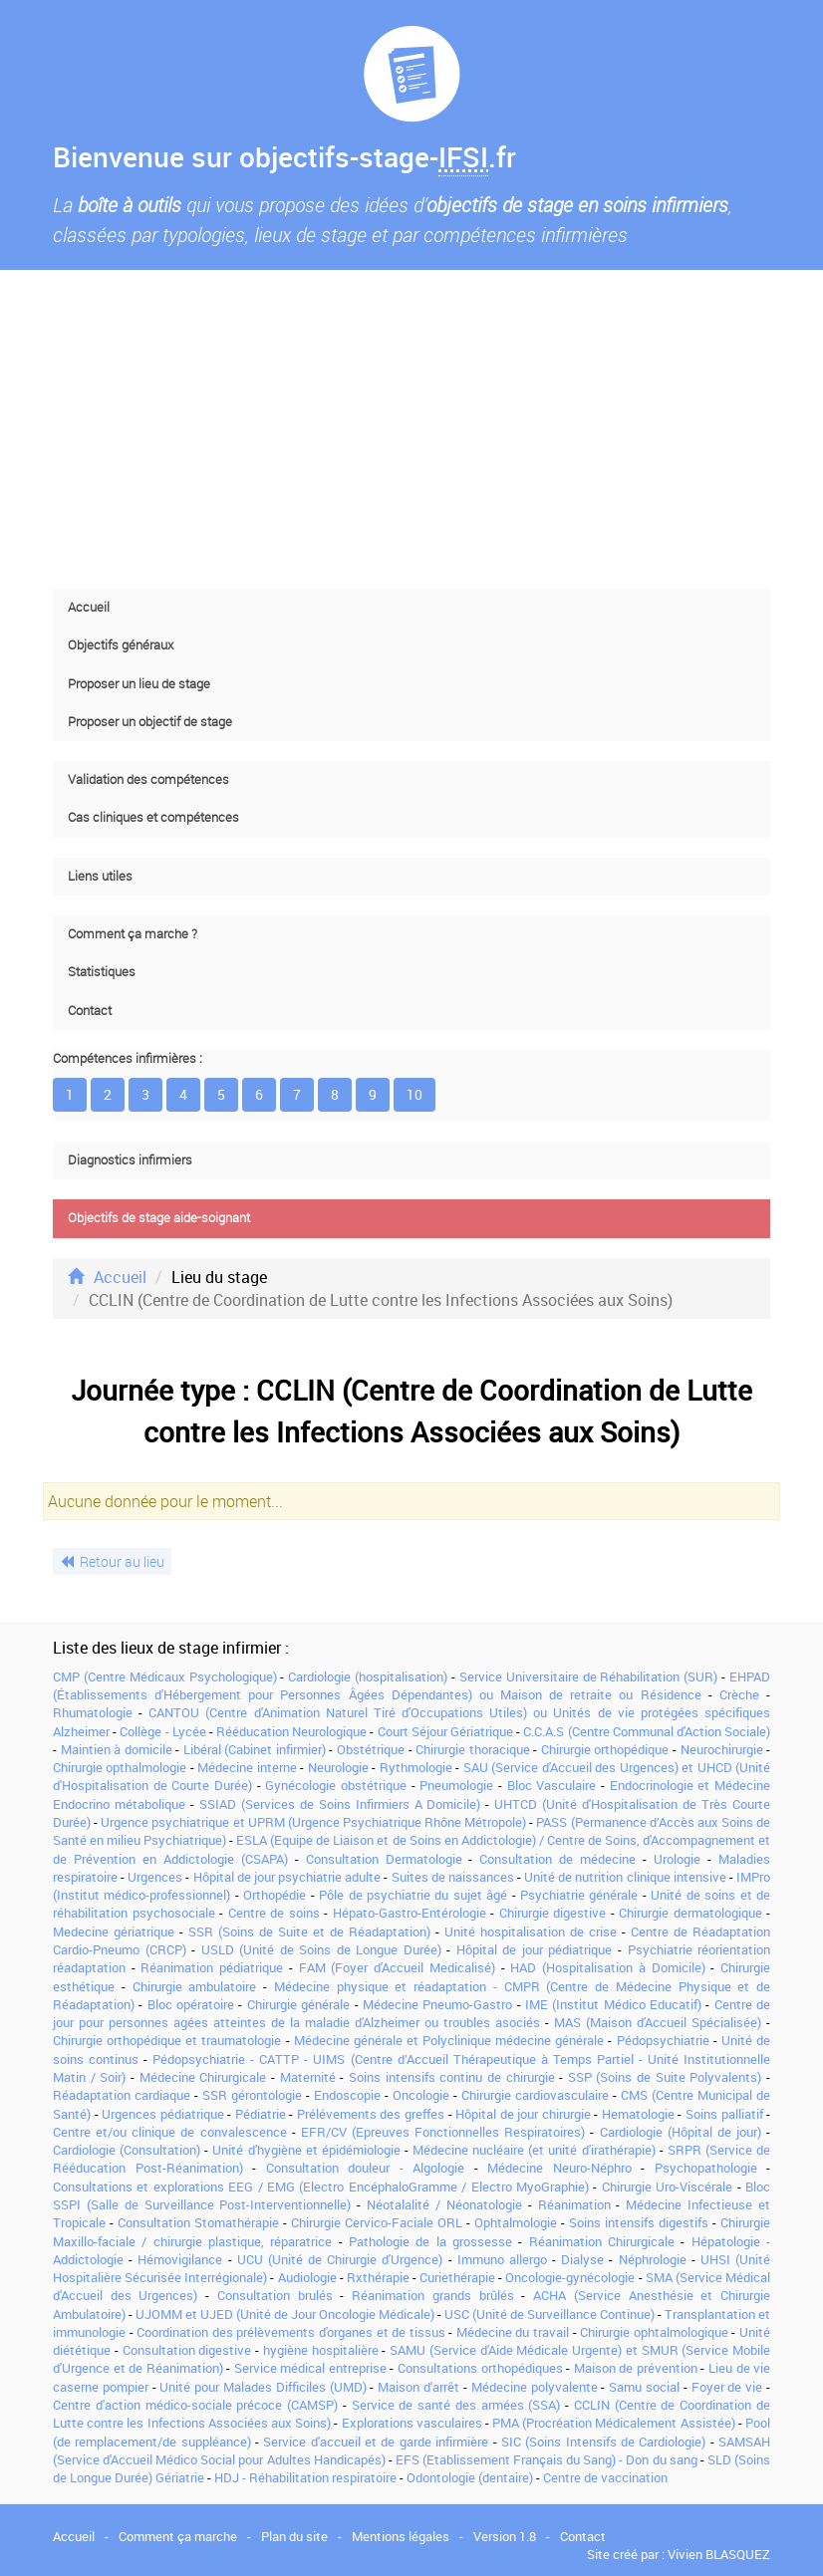 The width and height of the screenshot is (823, 2576). Describe the element at coordinates (456, 2405) in the screenshot. I see `Service de santé des armées (SSA)` at that location.